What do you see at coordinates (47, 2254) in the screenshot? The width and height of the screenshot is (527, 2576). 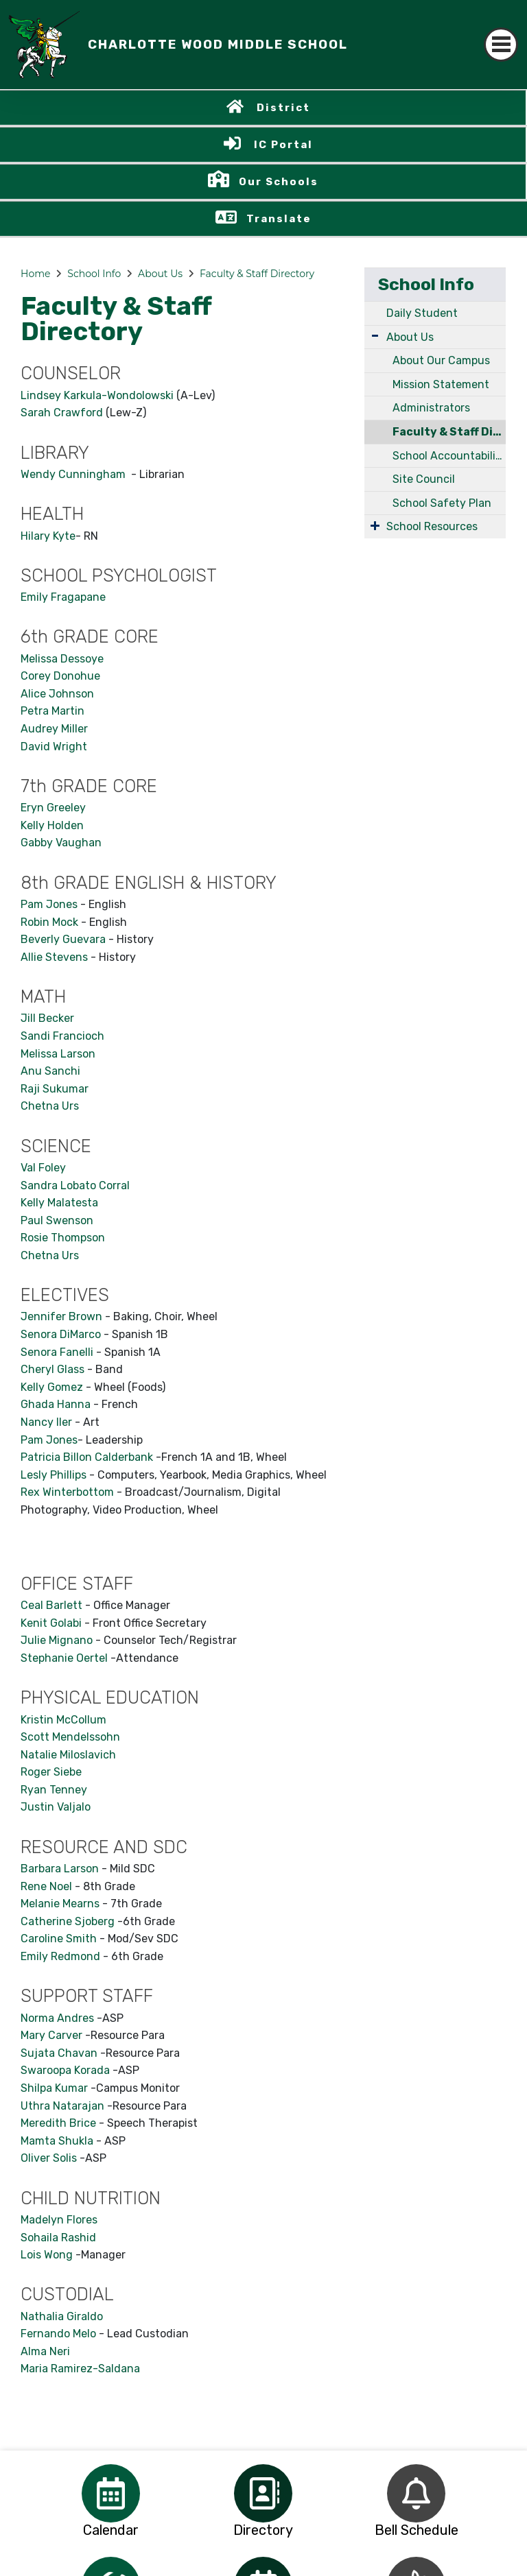 I see `Lois Wong` at bounding box center [47, 2254].